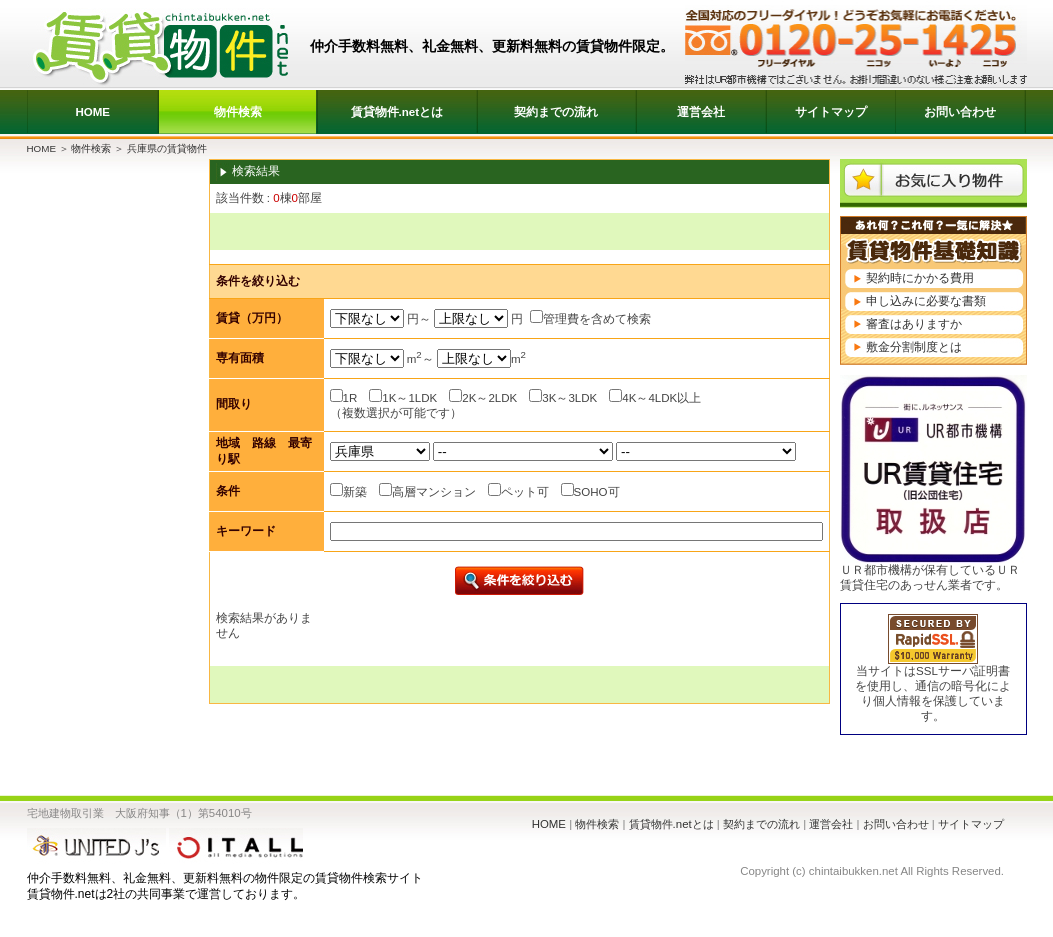 The height and width of the screenshot is (937, 1053). Describe the element at coordinates (926, 301) in the screenshot. I see `申し込みに必要な書類` at that location.